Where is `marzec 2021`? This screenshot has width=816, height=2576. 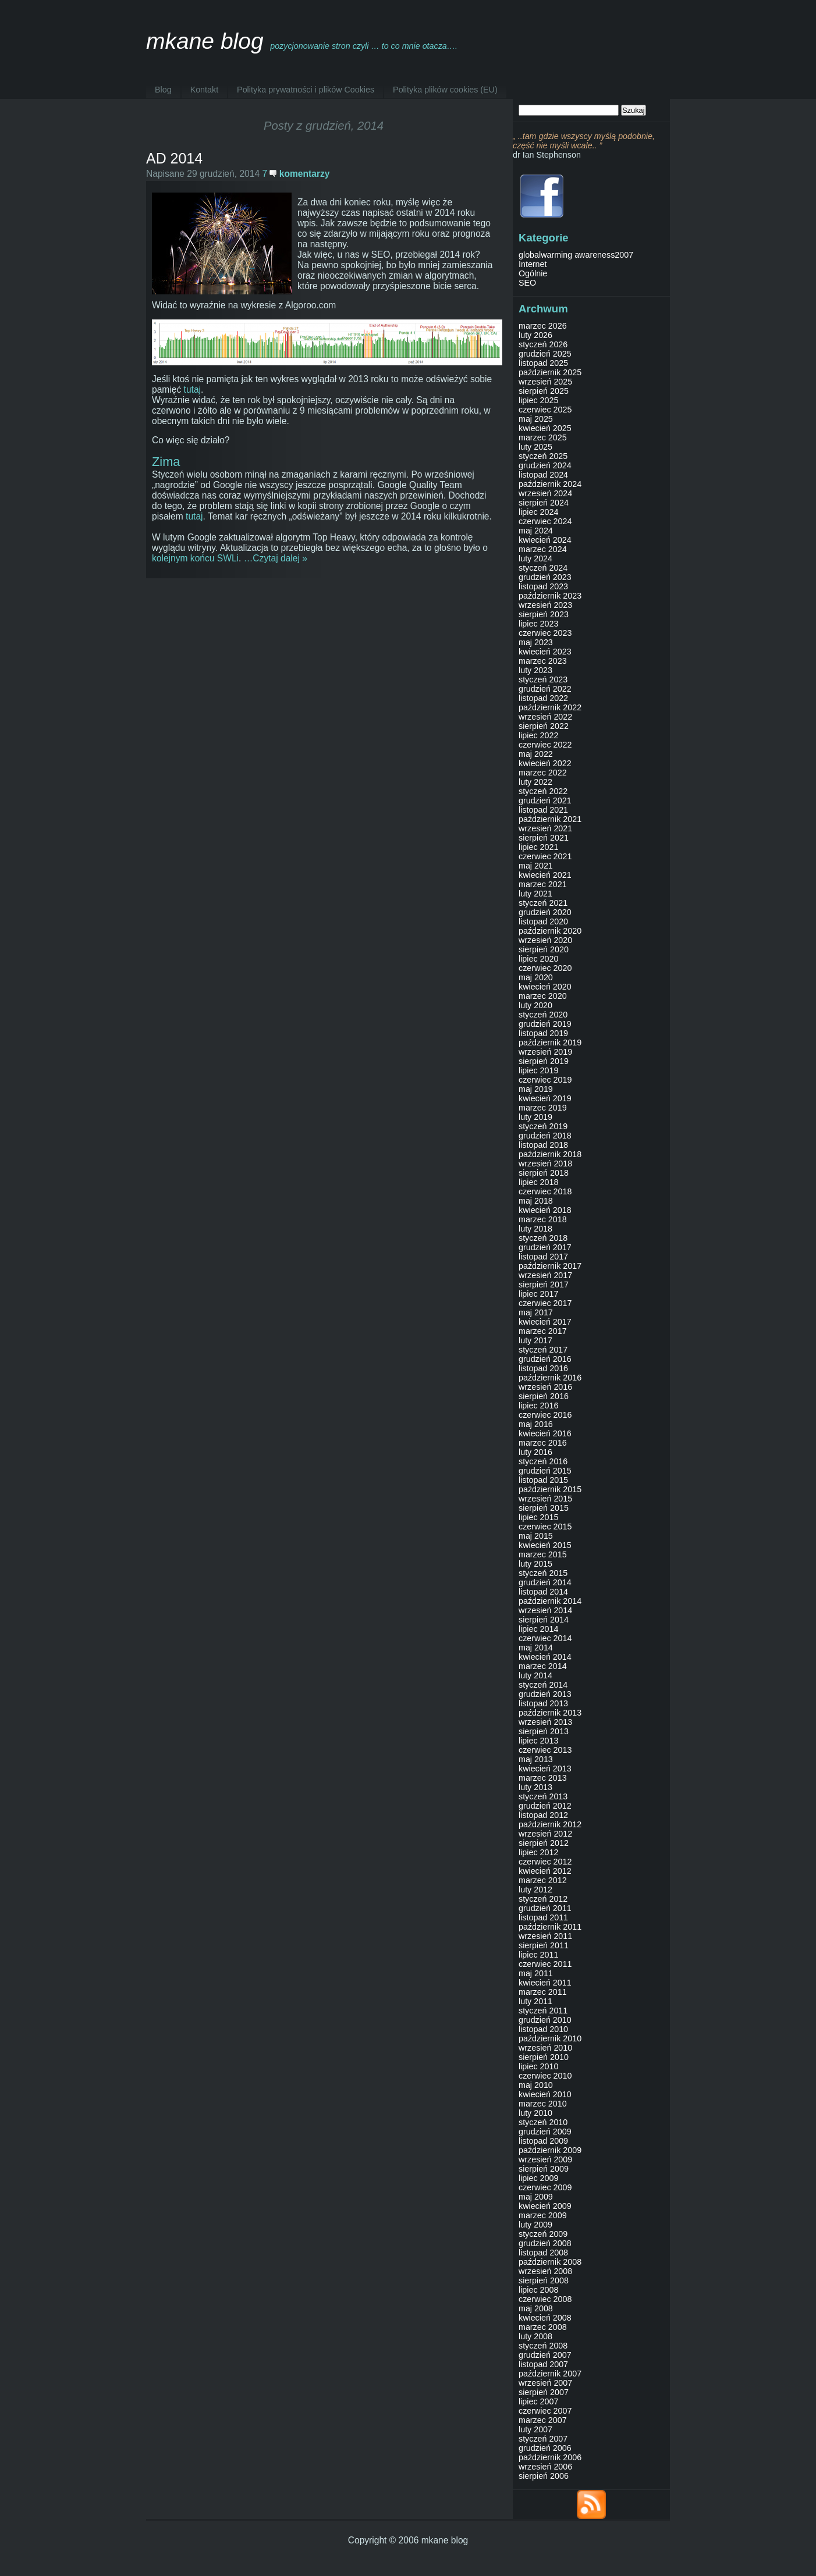 marzec 2021 is located at coordinates (543, 884).